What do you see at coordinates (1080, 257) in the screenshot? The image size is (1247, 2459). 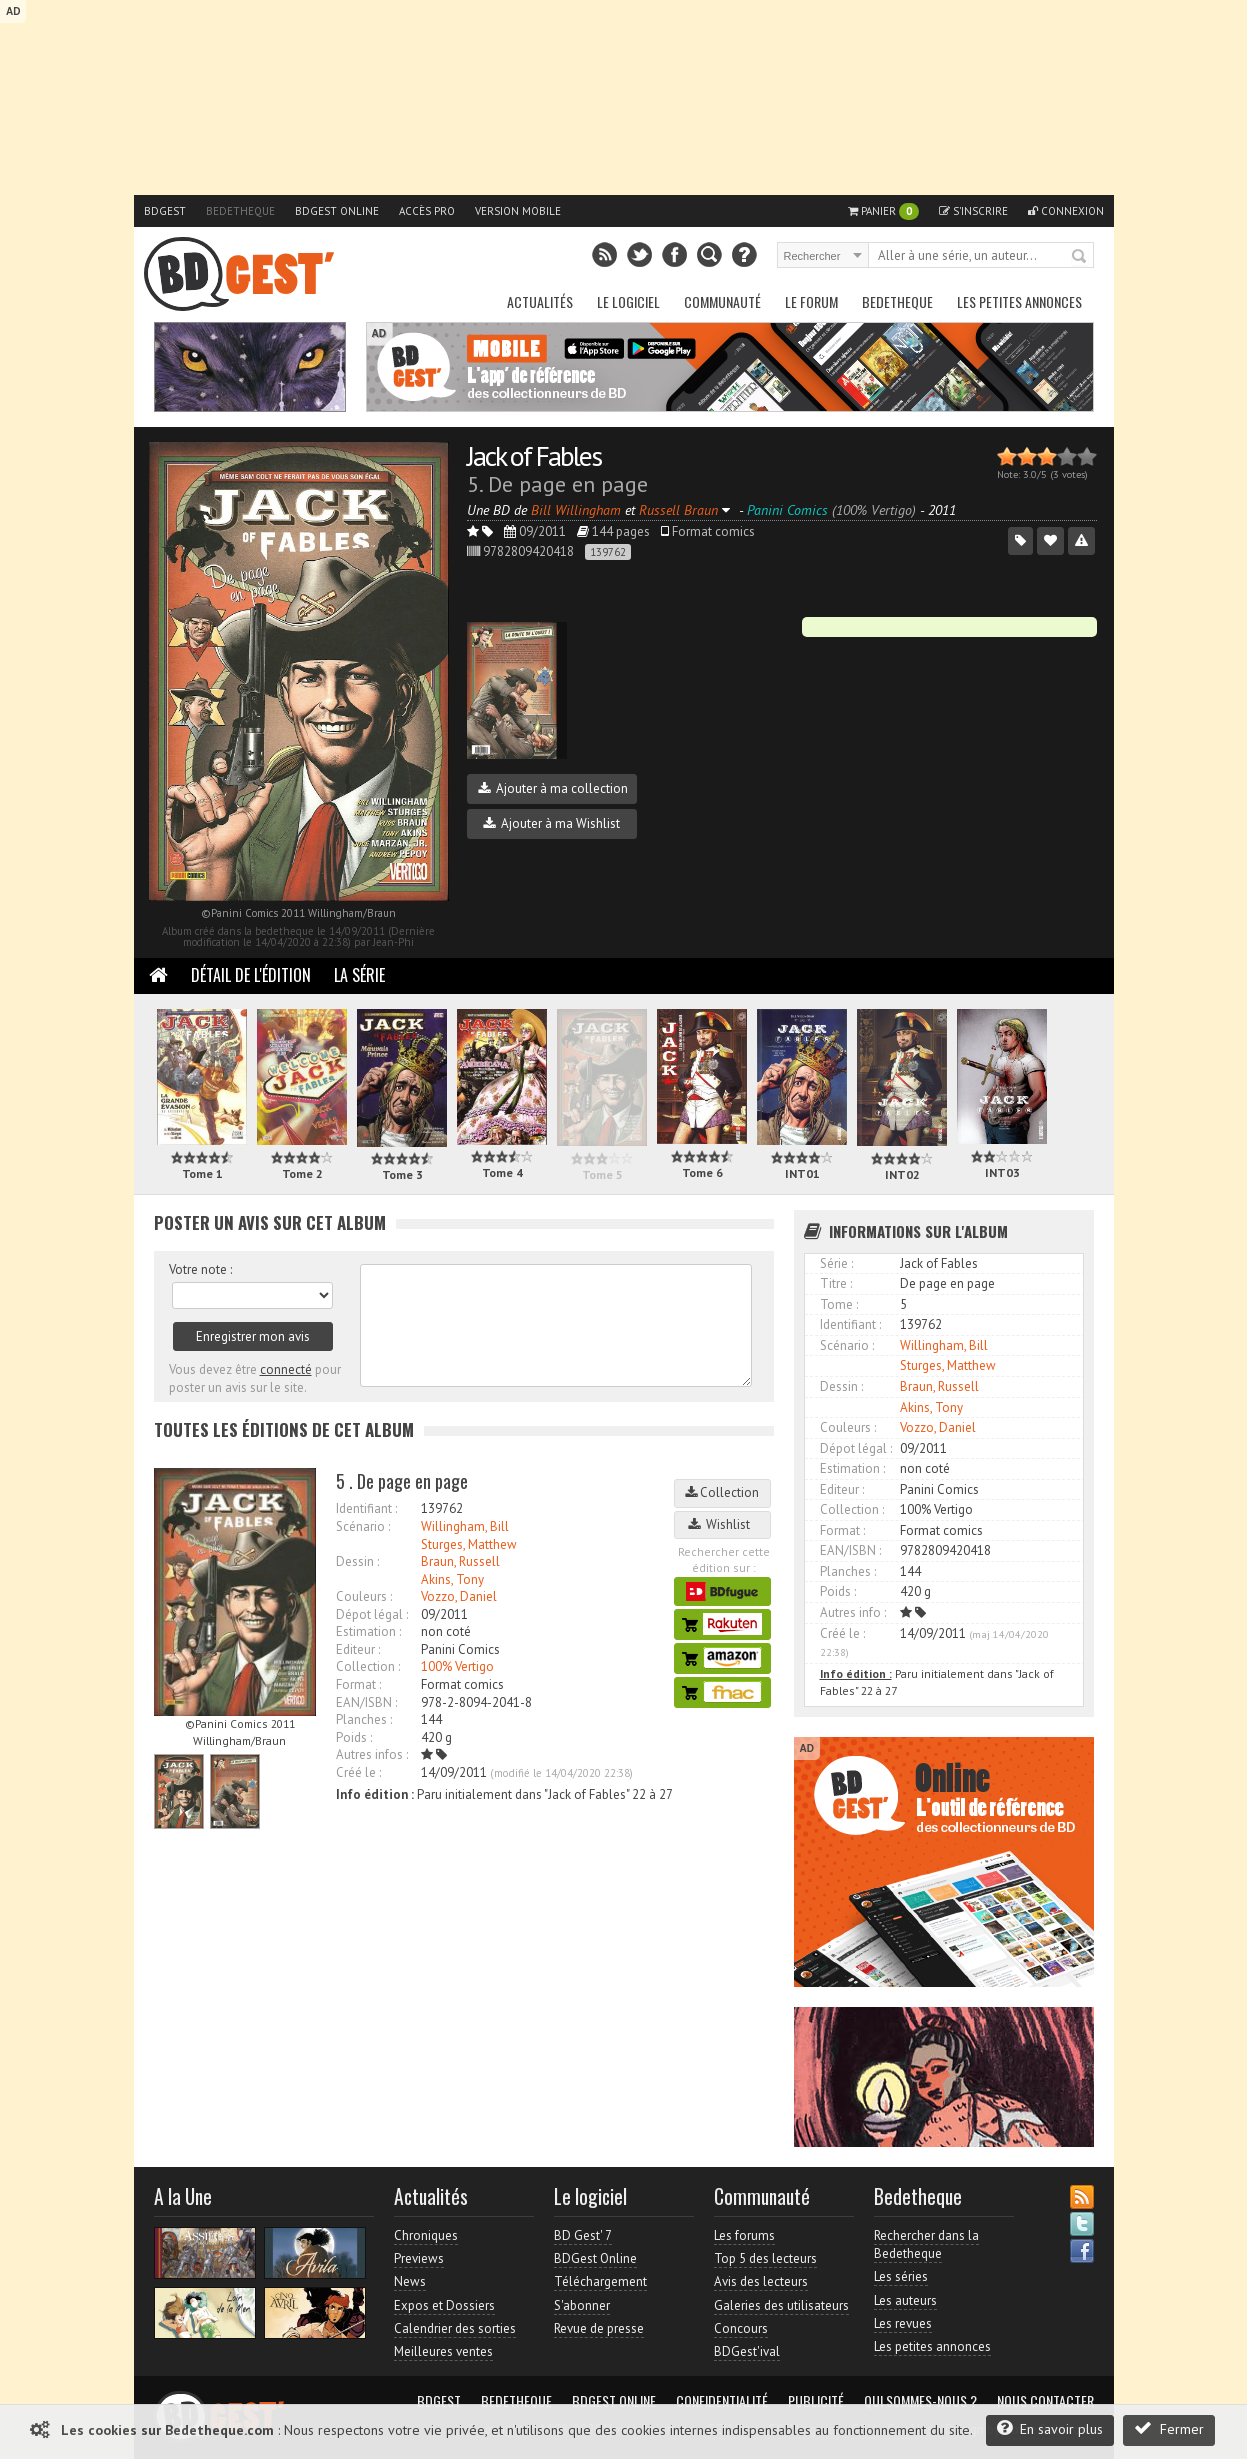 I see `Rechercher` at bounding box center [1080, 257].